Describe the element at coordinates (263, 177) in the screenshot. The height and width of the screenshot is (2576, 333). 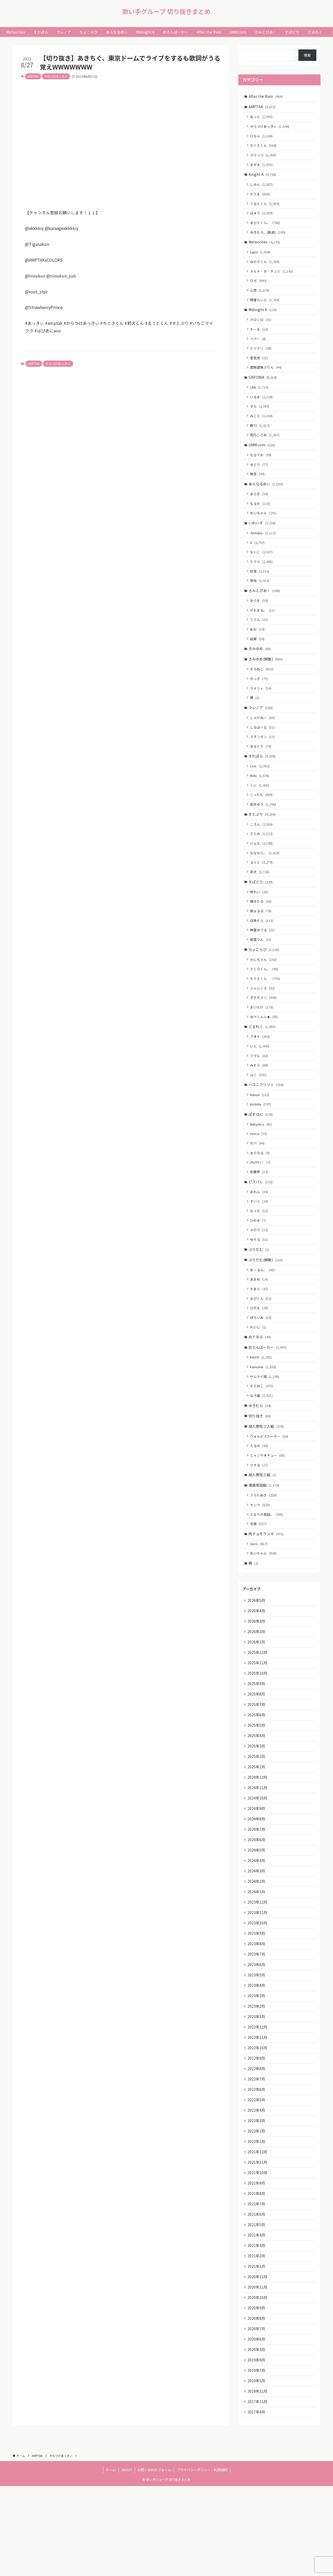
I see `Knight A` at that location.